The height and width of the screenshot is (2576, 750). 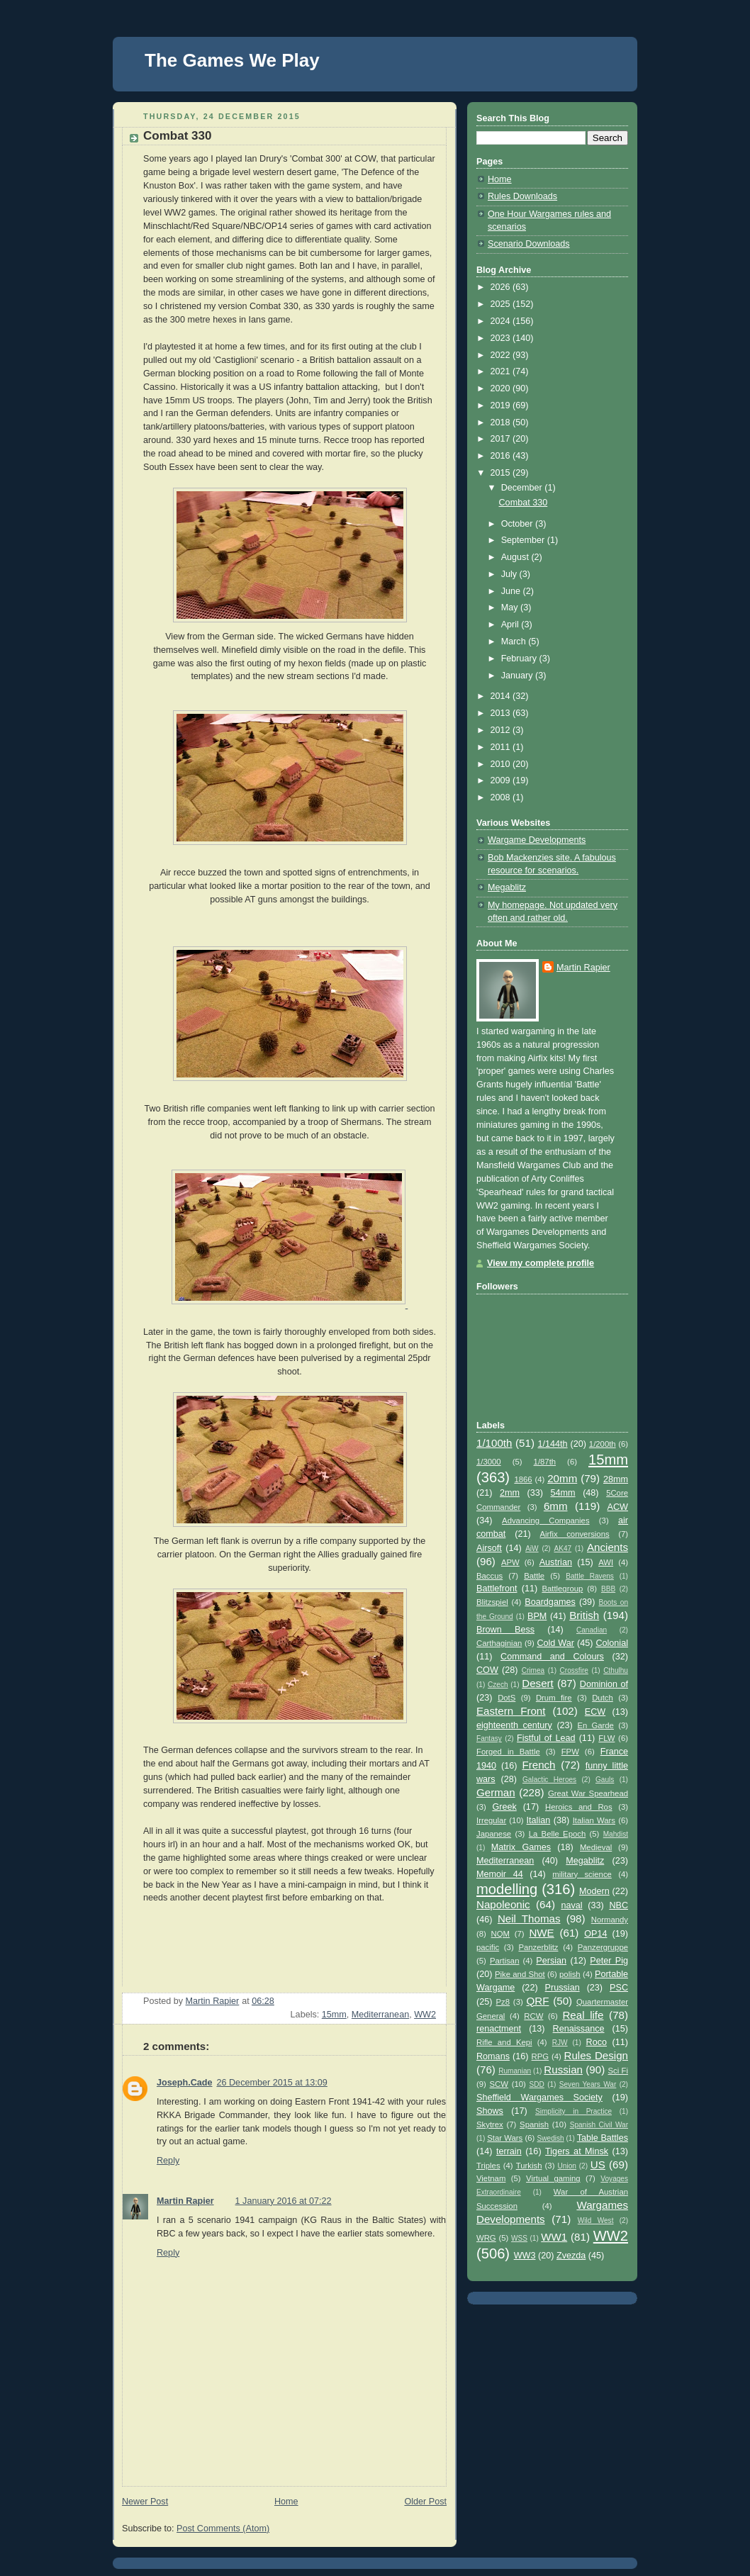 What do you see at coordinates (615, 1479) in the screenshot?
I see `28mm` at bounding box center [615, 1479].